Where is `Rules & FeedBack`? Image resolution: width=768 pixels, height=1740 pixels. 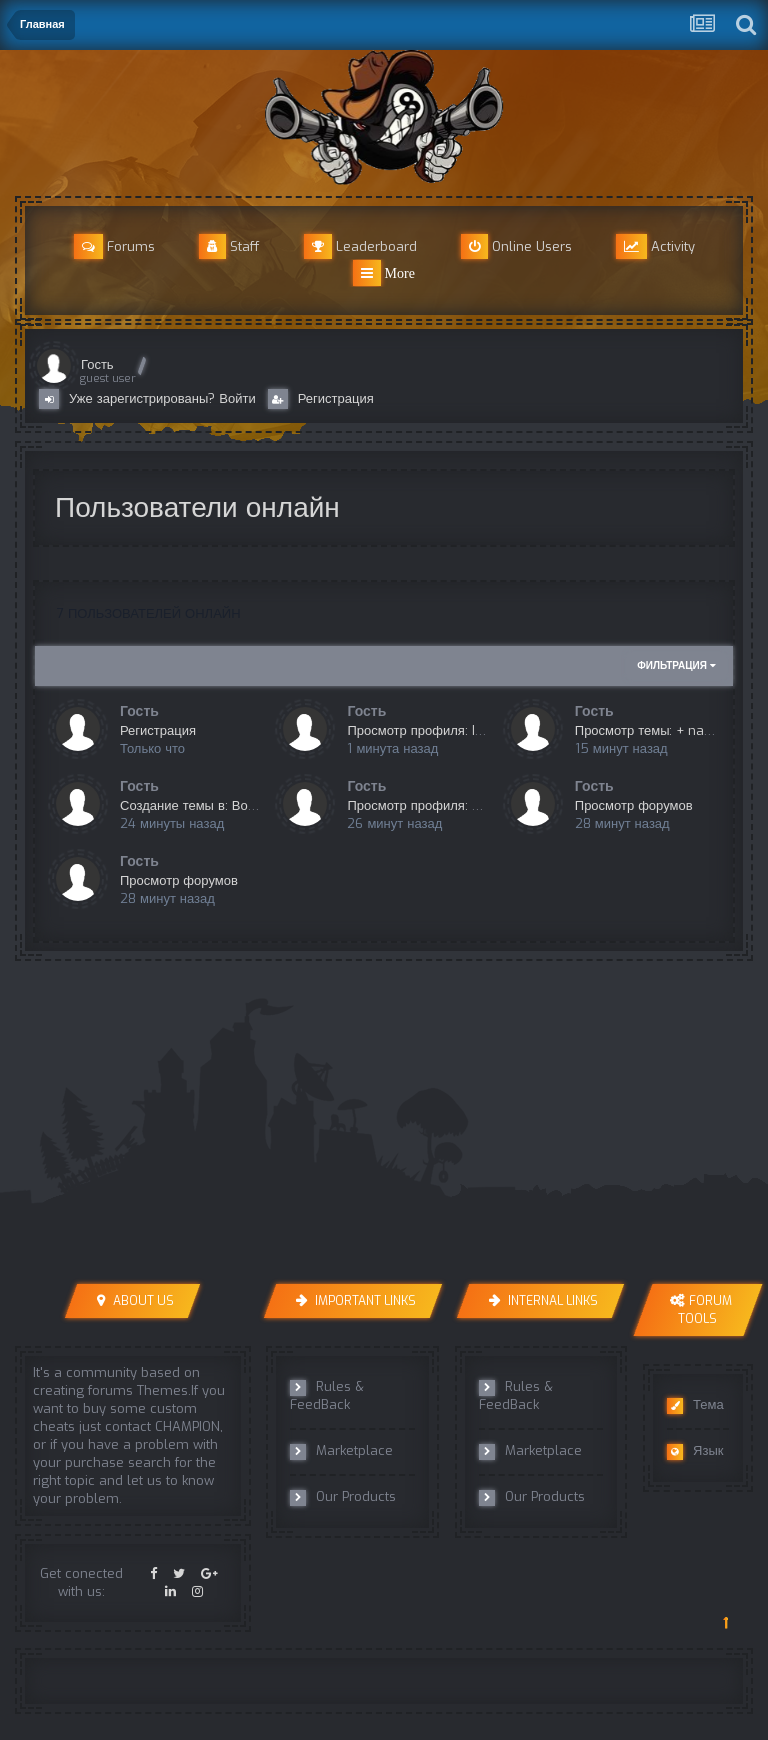
Rules & FeedBack is located at coordinates (327, 1395).